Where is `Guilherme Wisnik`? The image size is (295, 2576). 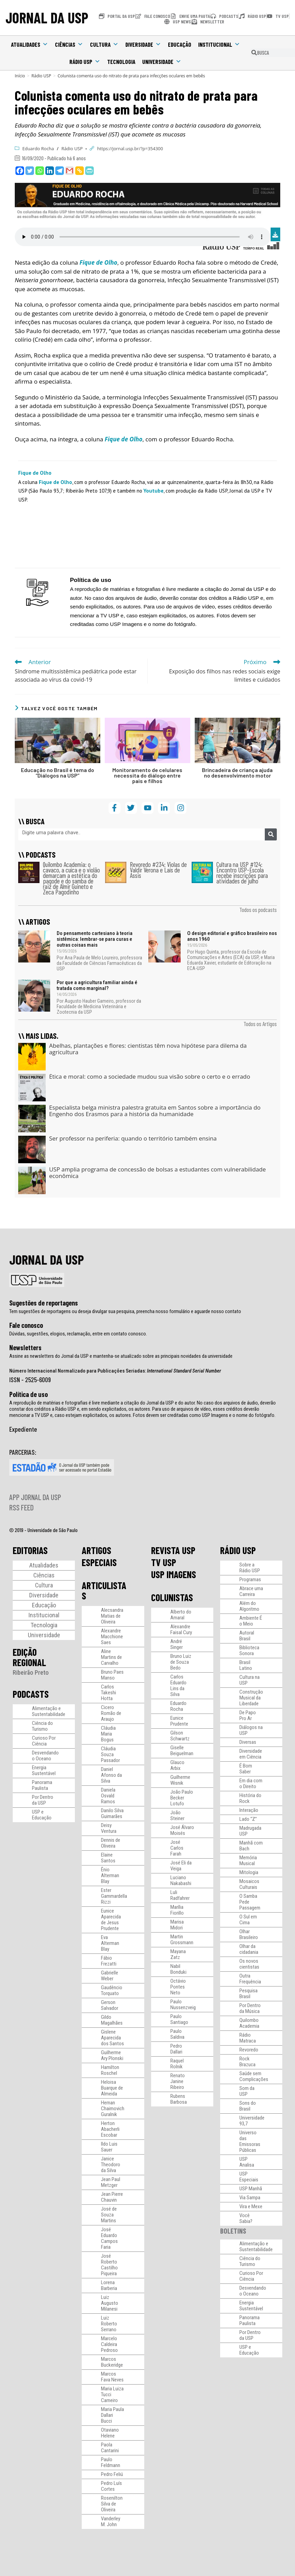
Guilherme Wisnik is located at coordinates (180, 1780).